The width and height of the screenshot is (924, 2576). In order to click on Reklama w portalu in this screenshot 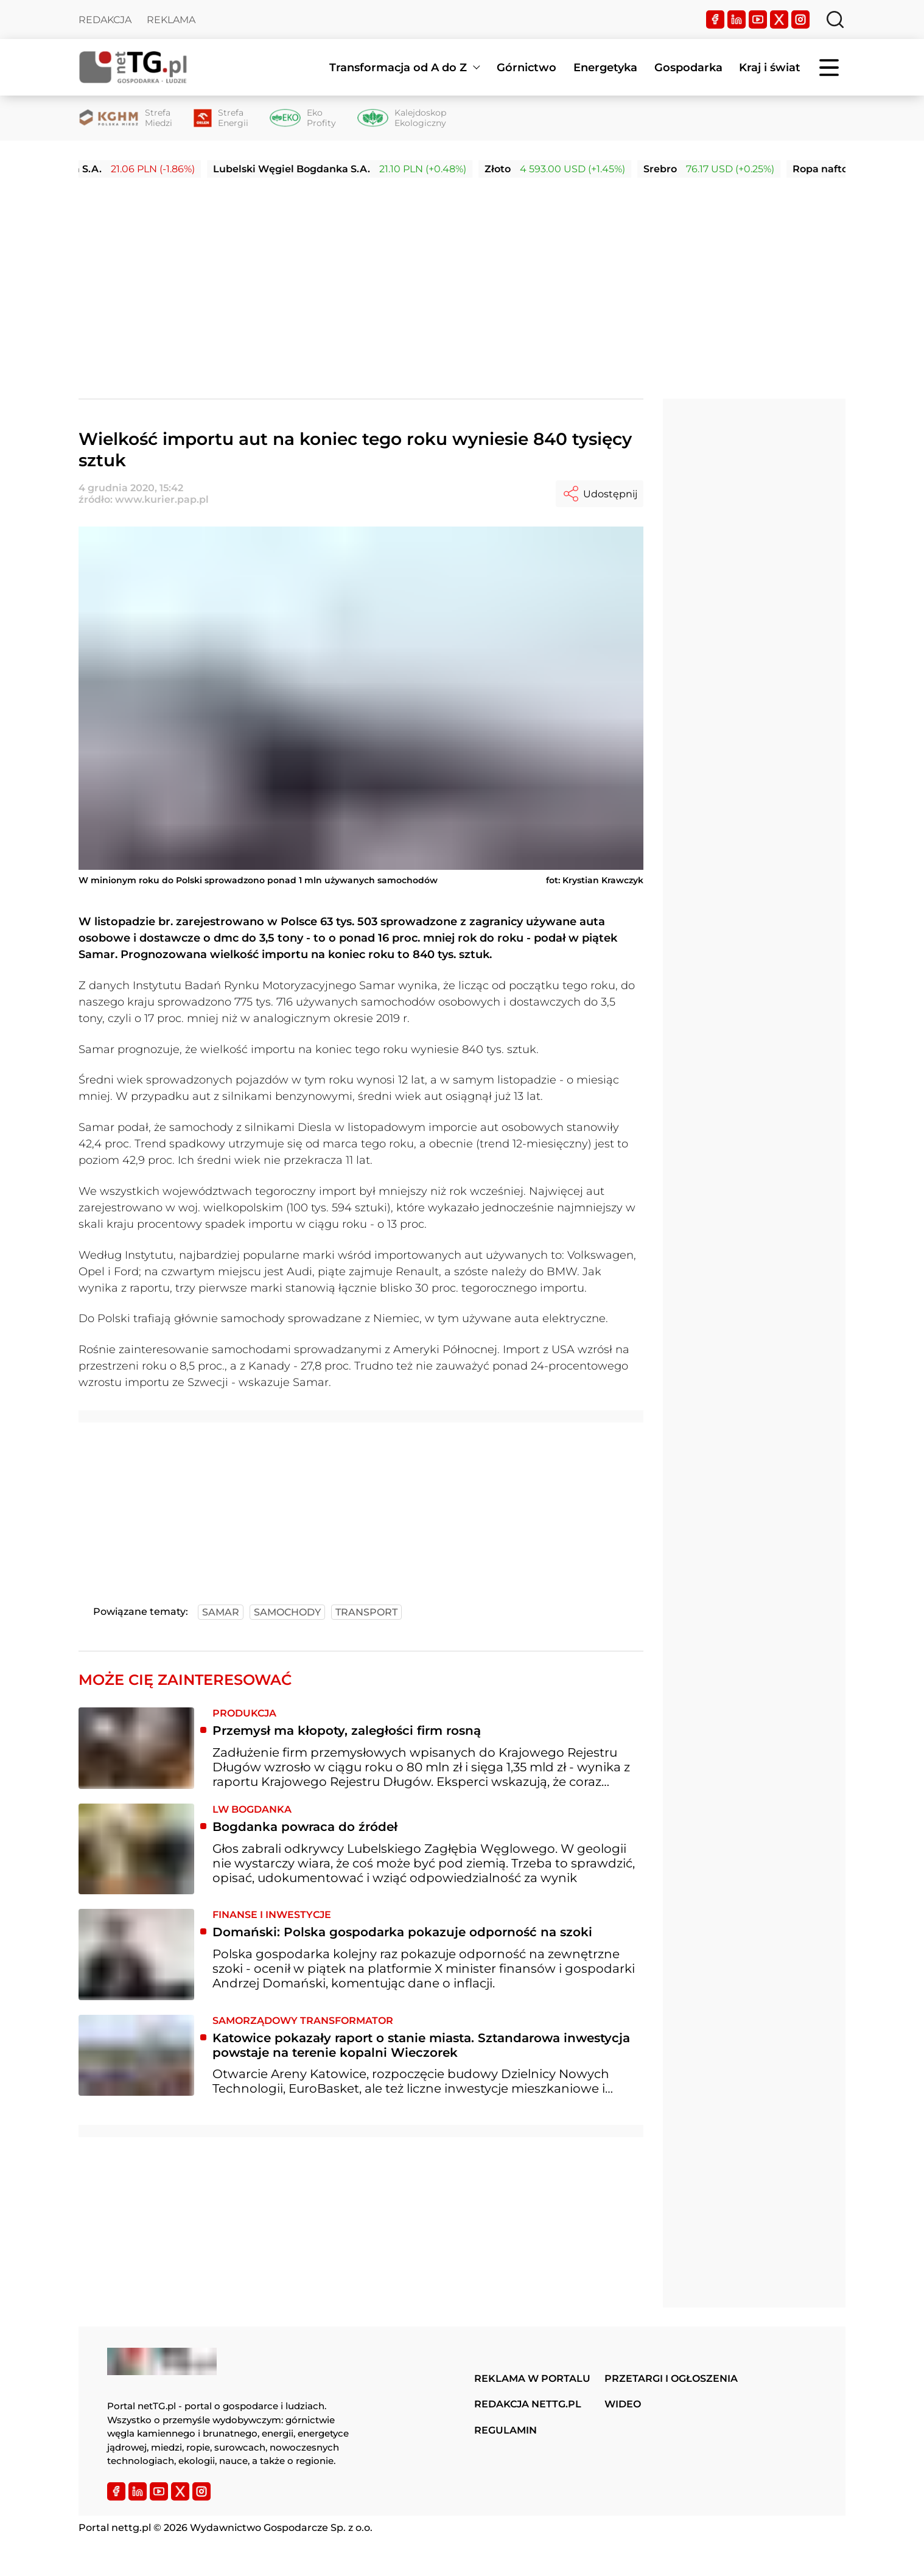, I will do `click(532, 2378)`.